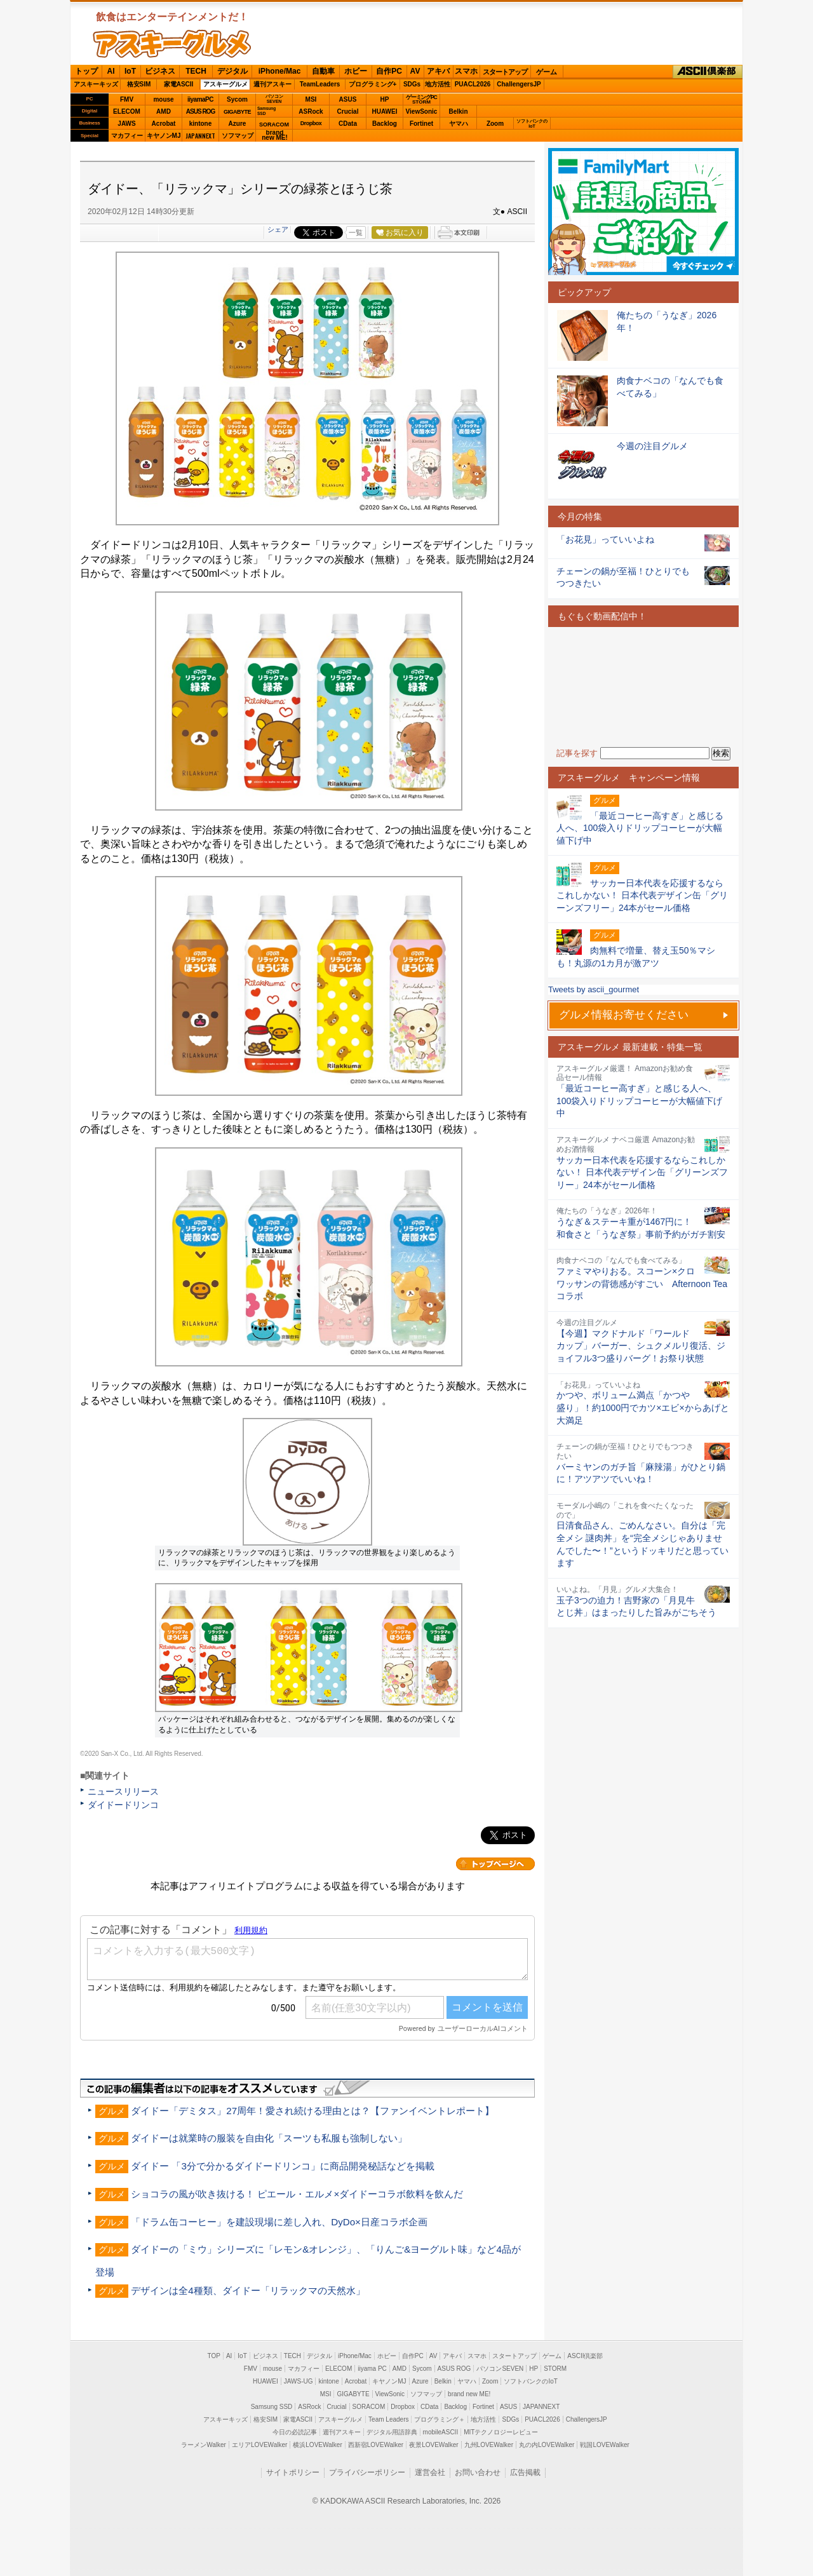 The width and height of the screenshot is (813, 2576). Describe the element at coordinates (311, 99) in the screenshot. I see `MSI` at that location.